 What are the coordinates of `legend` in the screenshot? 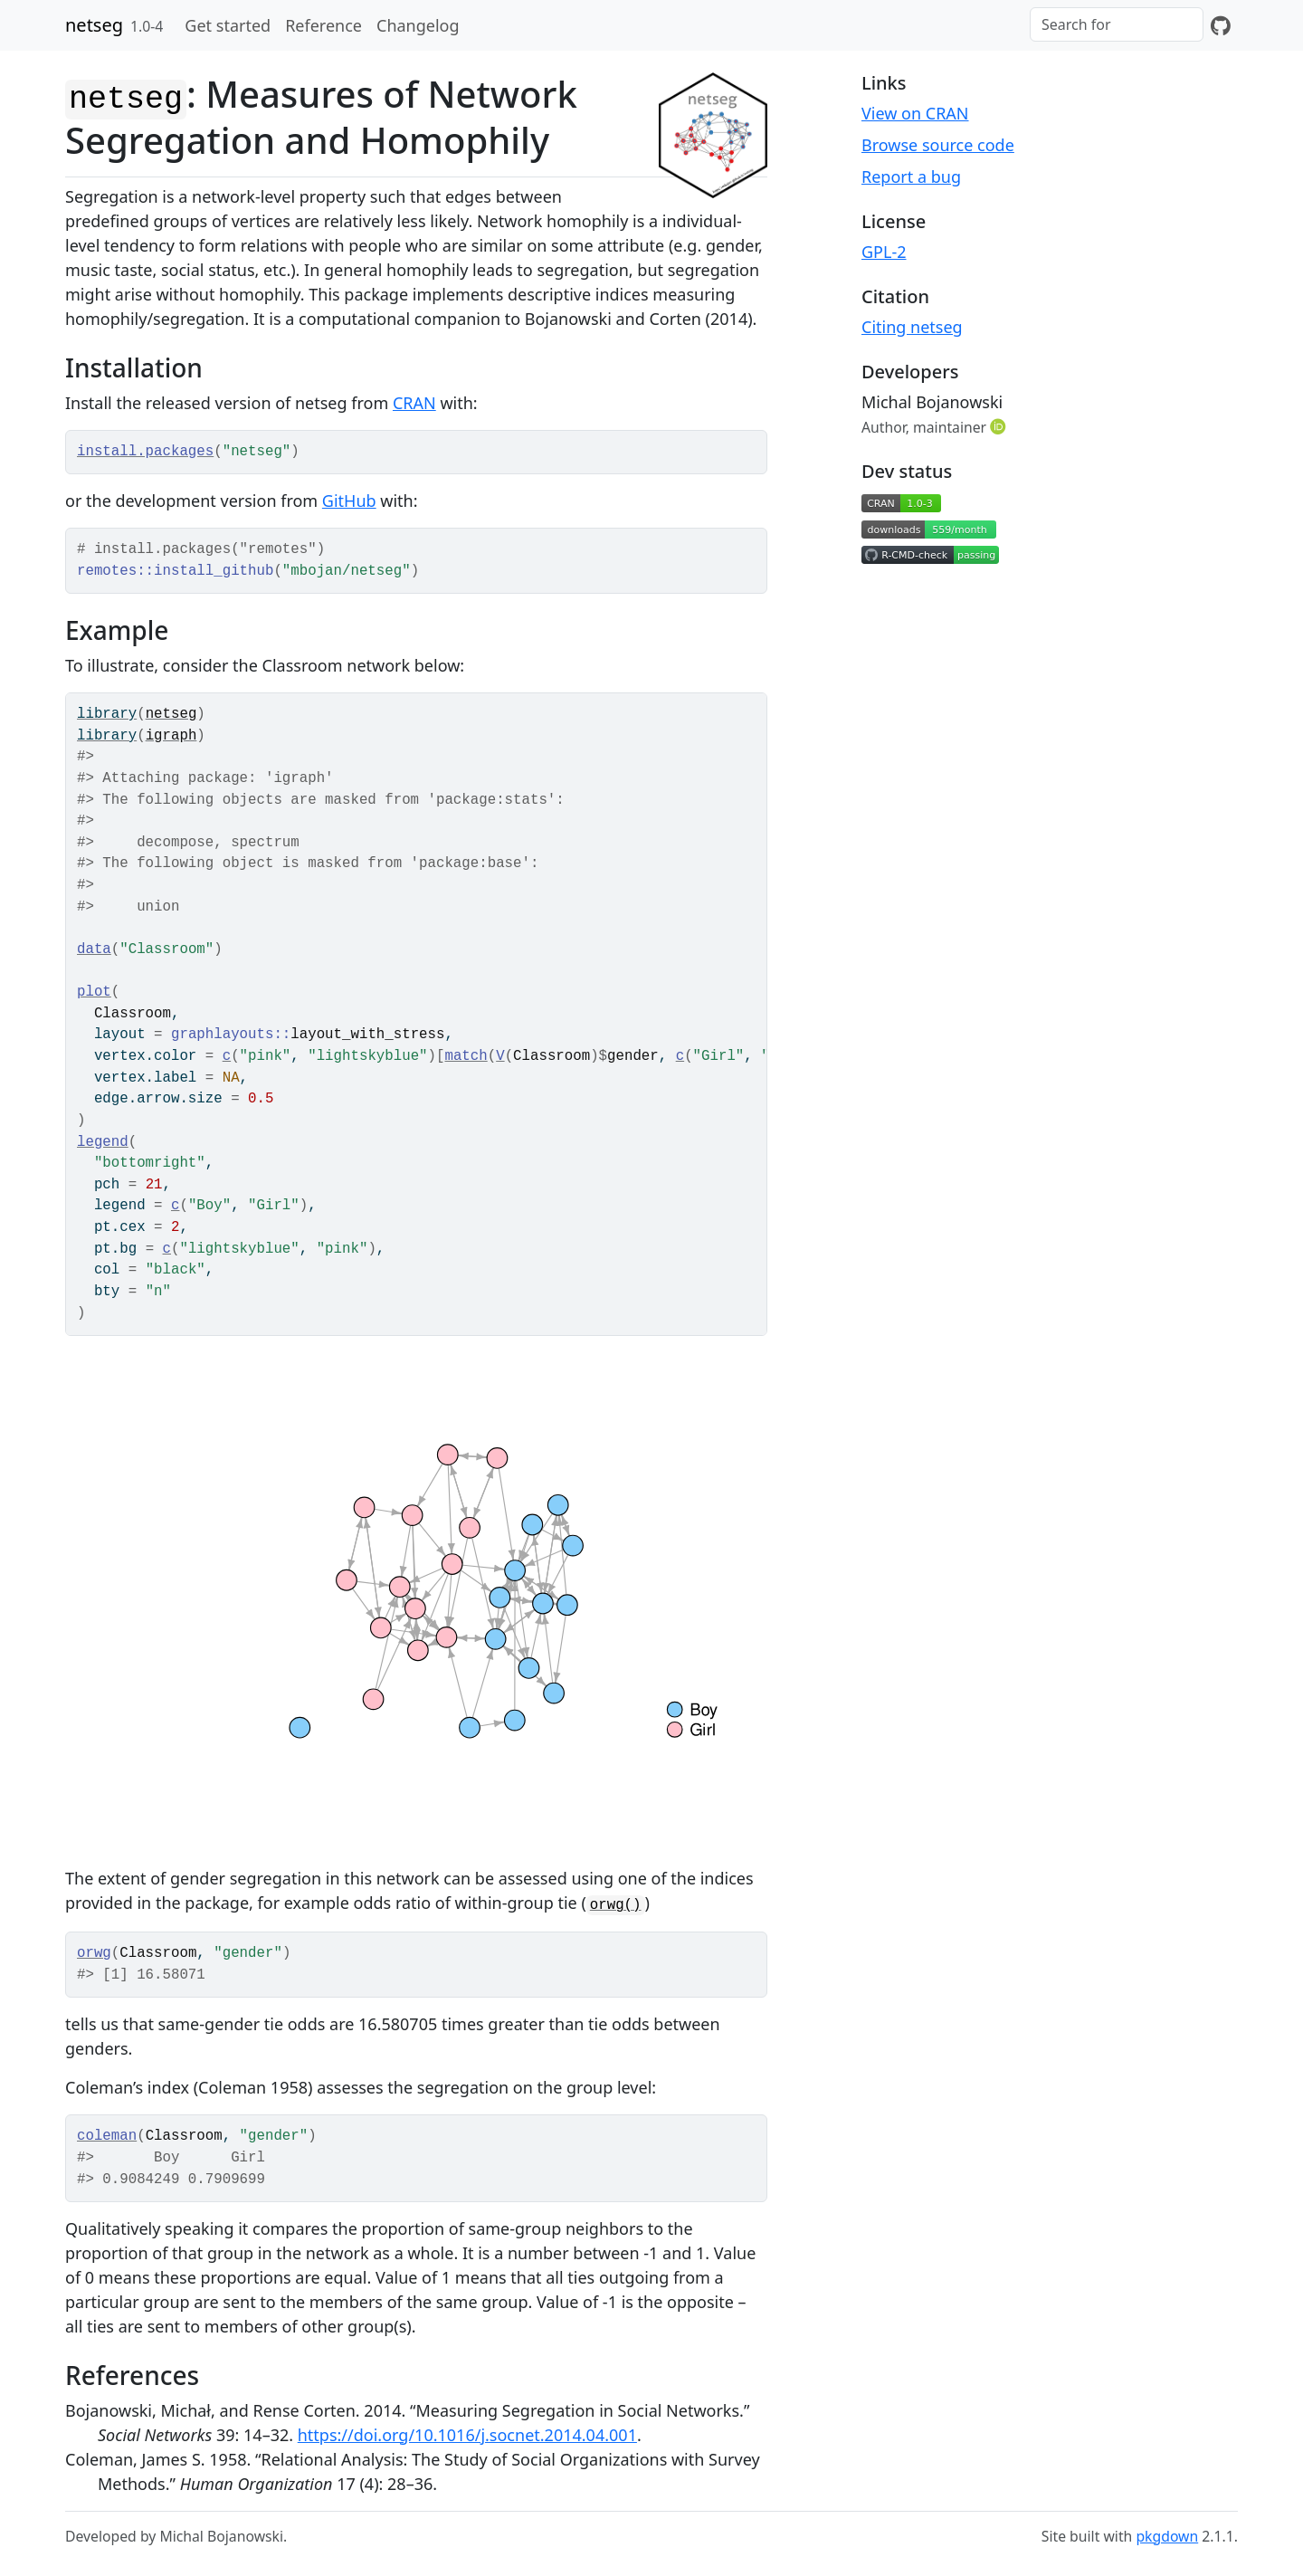 It's located at (102, 1142).